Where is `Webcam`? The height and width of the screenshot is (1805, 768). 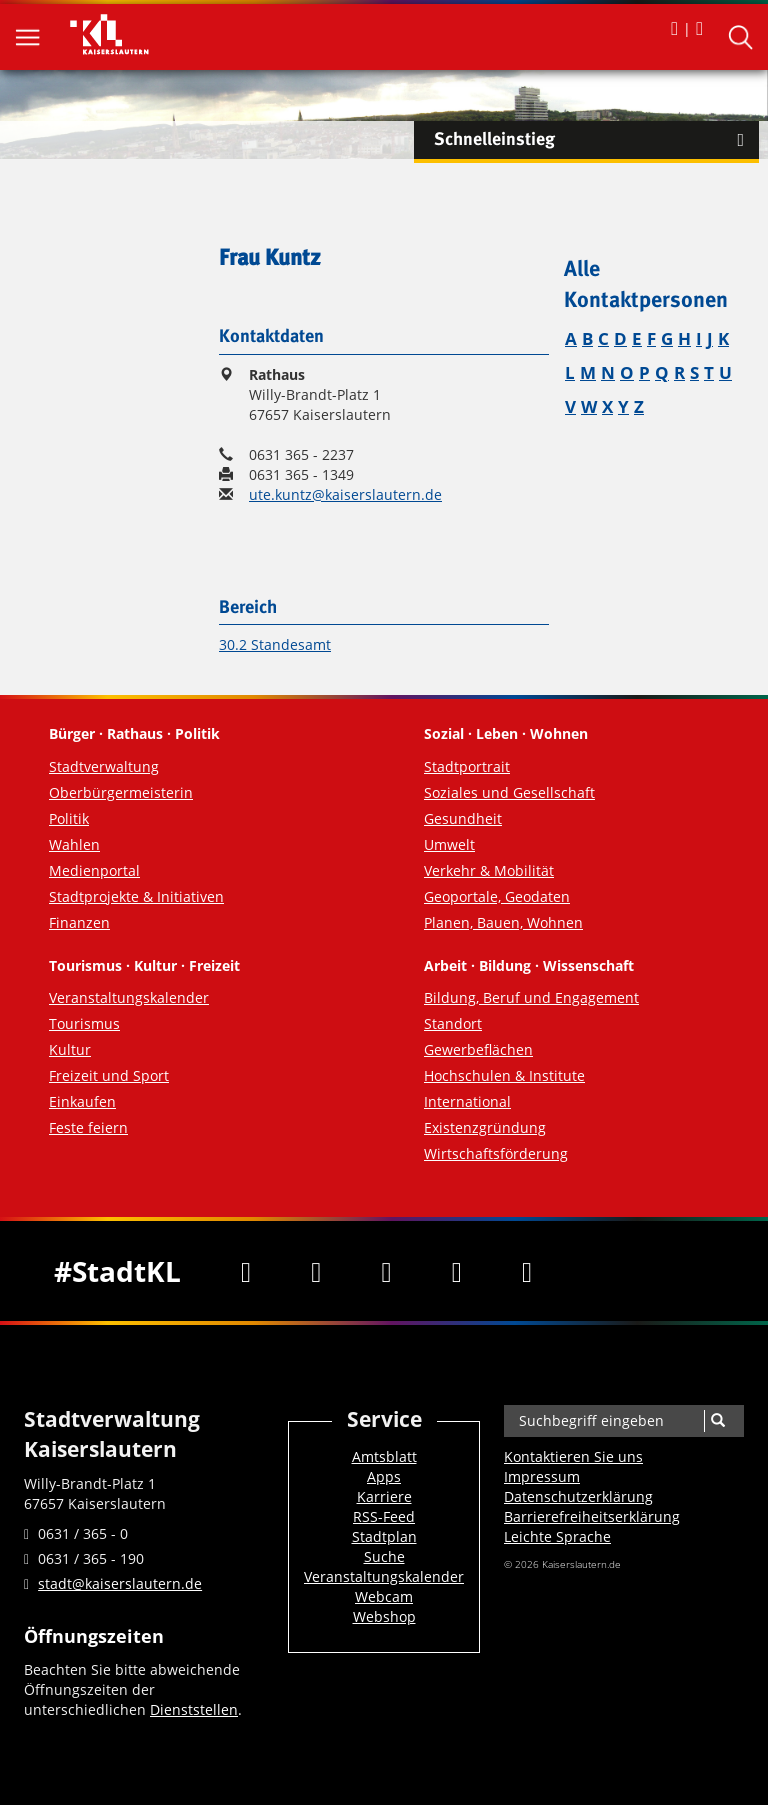
Webcam is located at coordinates (384, 1596).